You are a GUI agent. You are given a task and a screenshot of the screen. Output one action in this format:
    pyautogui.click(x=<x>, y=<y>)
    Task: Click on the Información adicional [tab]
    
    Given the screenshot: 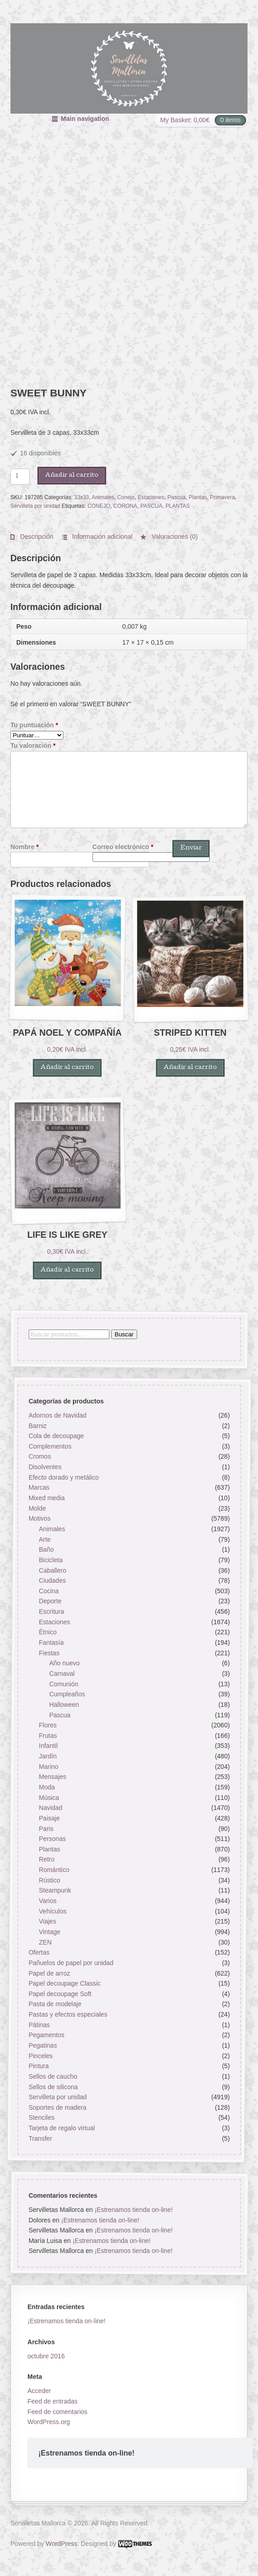 What is the action you would take?
    pyautogui.click(x=101, y=536)
    